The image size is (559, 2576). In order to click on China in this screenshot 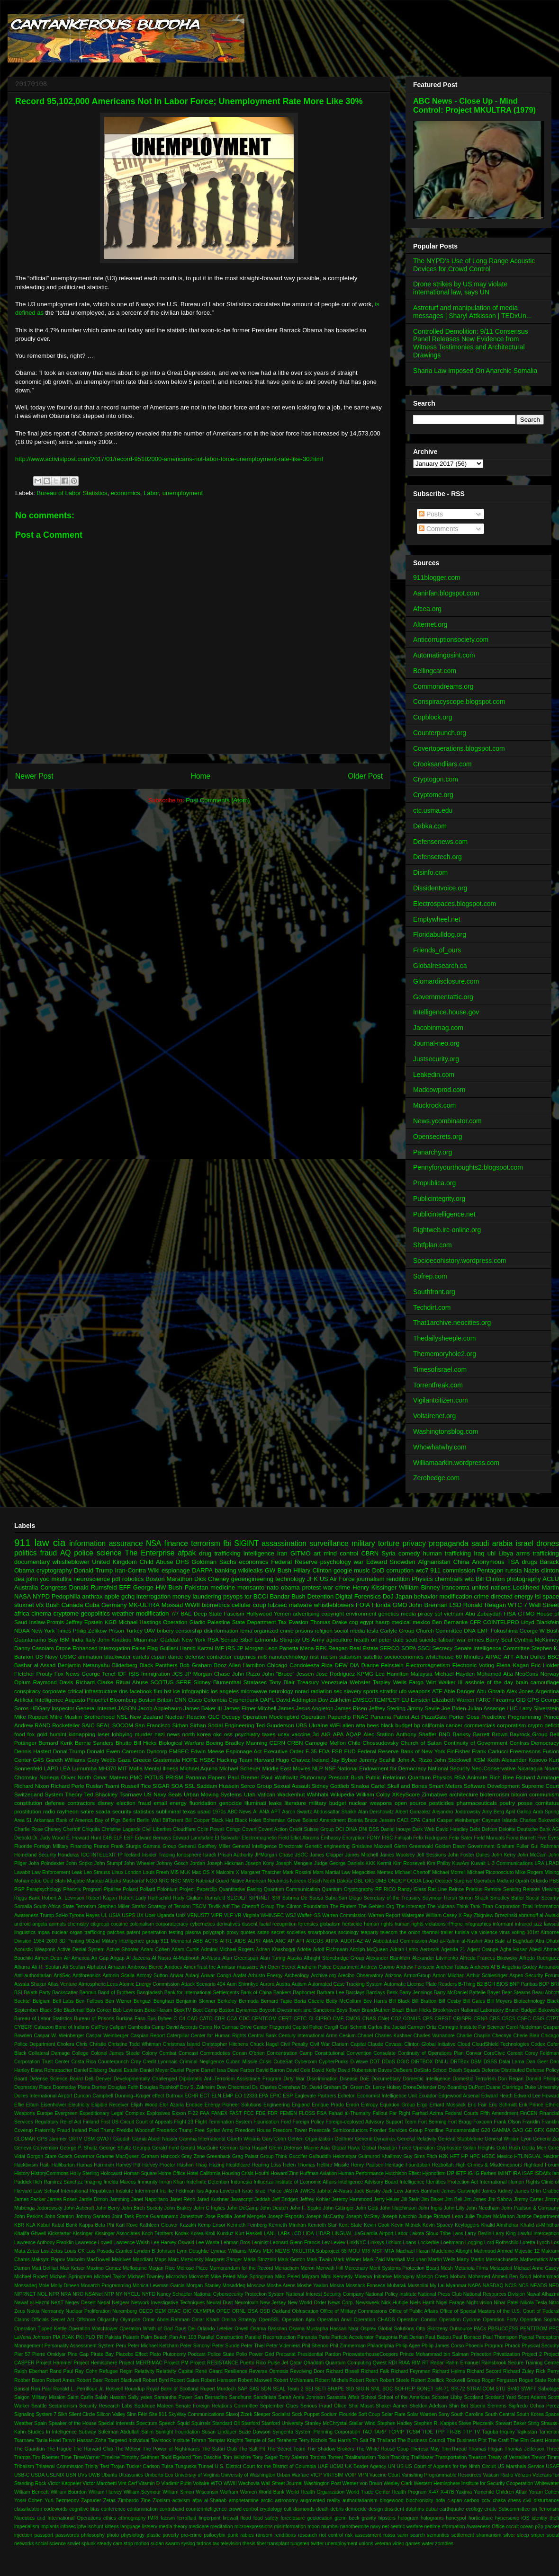, I will do `click(461, 1561)`.